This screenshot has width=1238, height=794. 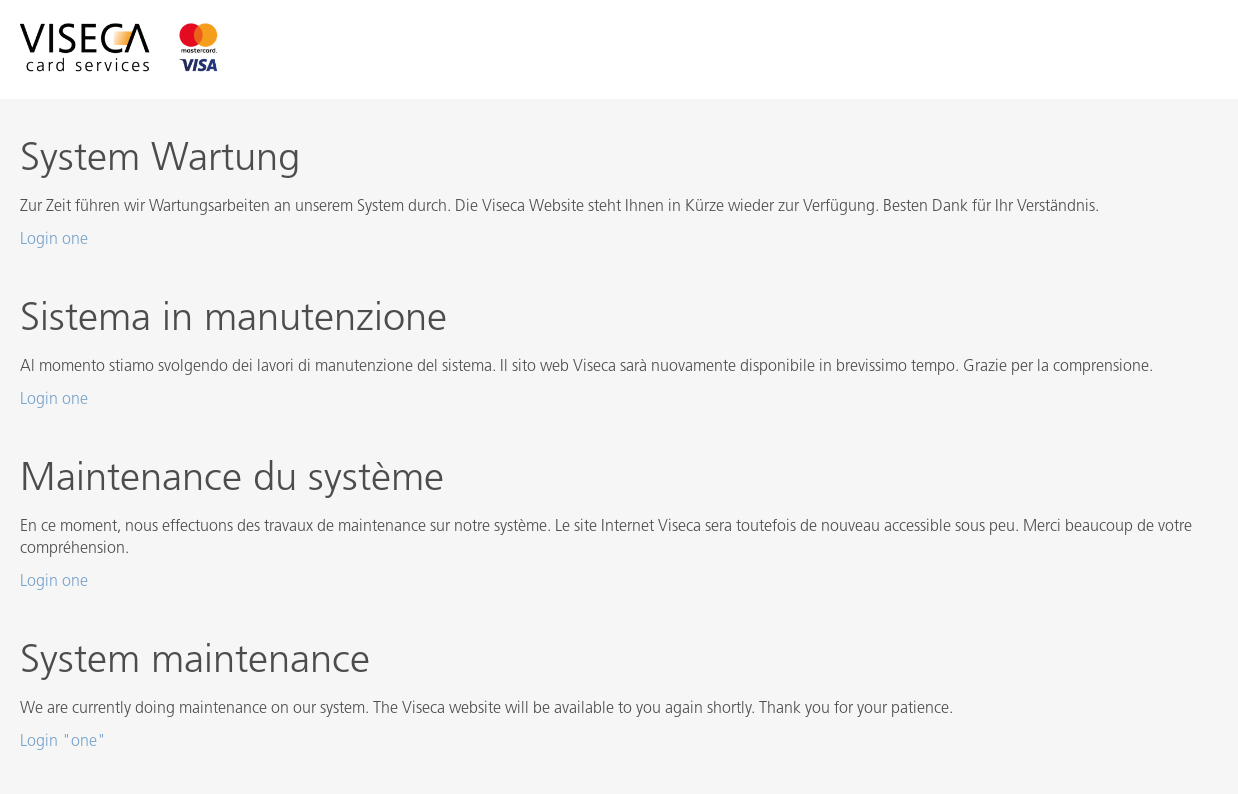 What do you see at coordinates (54, 240) in the screenshot?
I see `Login one` at bounding box center [54, 240].